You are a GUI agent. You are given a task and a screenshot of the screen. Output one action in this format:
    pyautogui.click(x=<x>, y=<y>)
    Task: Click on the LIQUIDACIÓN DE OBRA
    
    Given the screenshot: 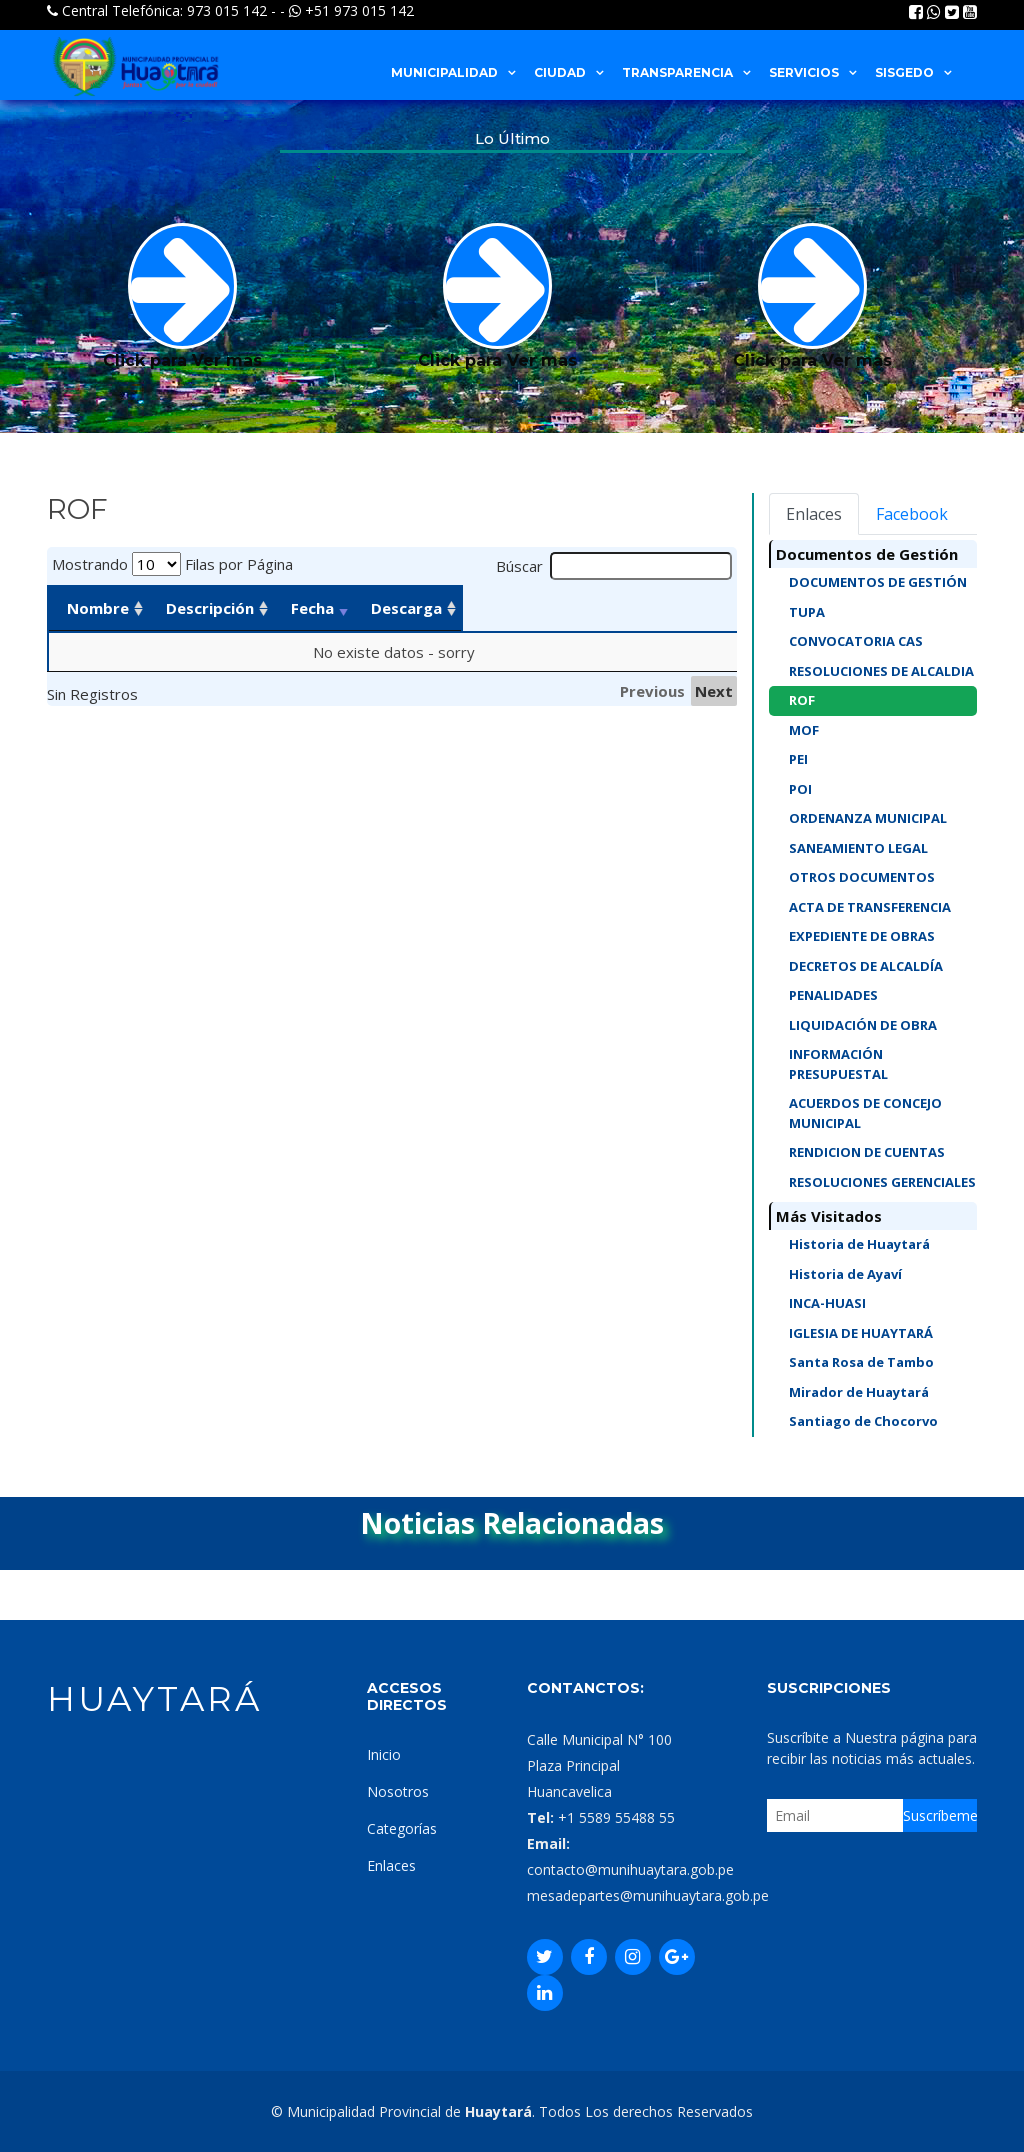 What is the action you would take?
    pyautogui.click(x=863, y=1025)
    